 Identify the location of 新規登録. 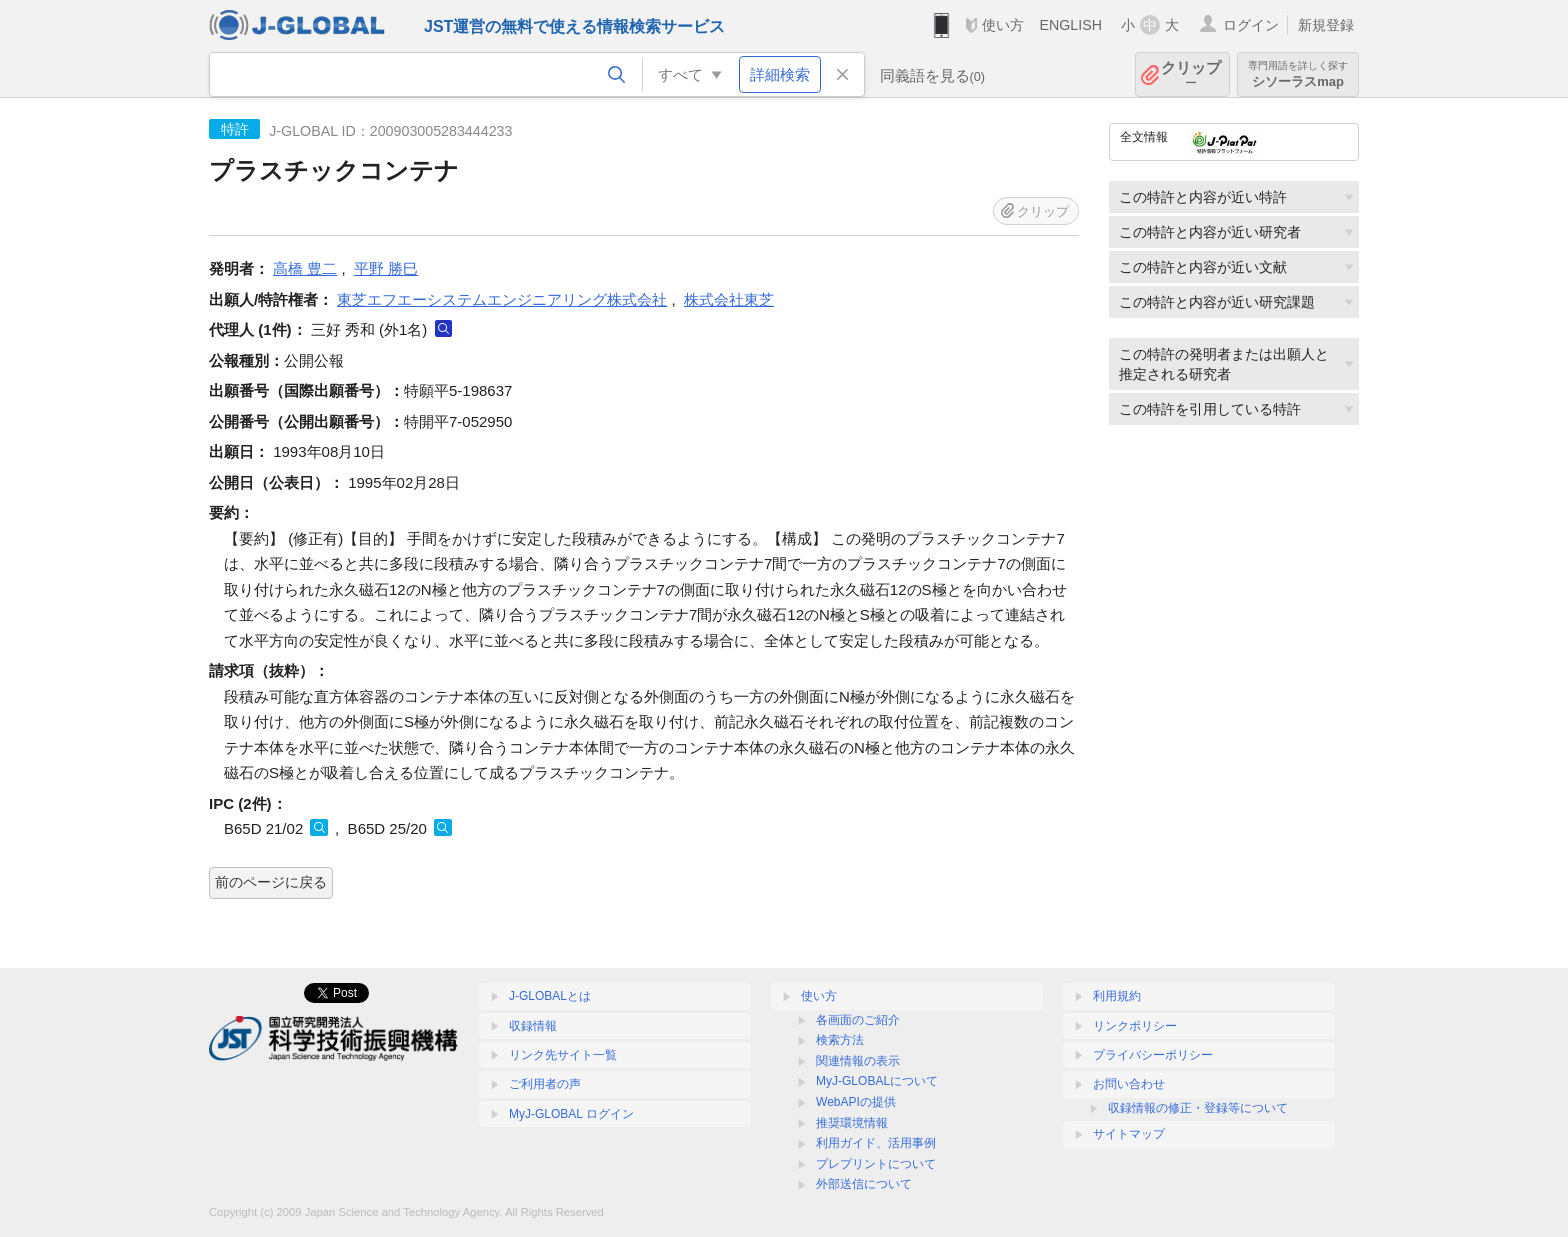
(1326, 25).